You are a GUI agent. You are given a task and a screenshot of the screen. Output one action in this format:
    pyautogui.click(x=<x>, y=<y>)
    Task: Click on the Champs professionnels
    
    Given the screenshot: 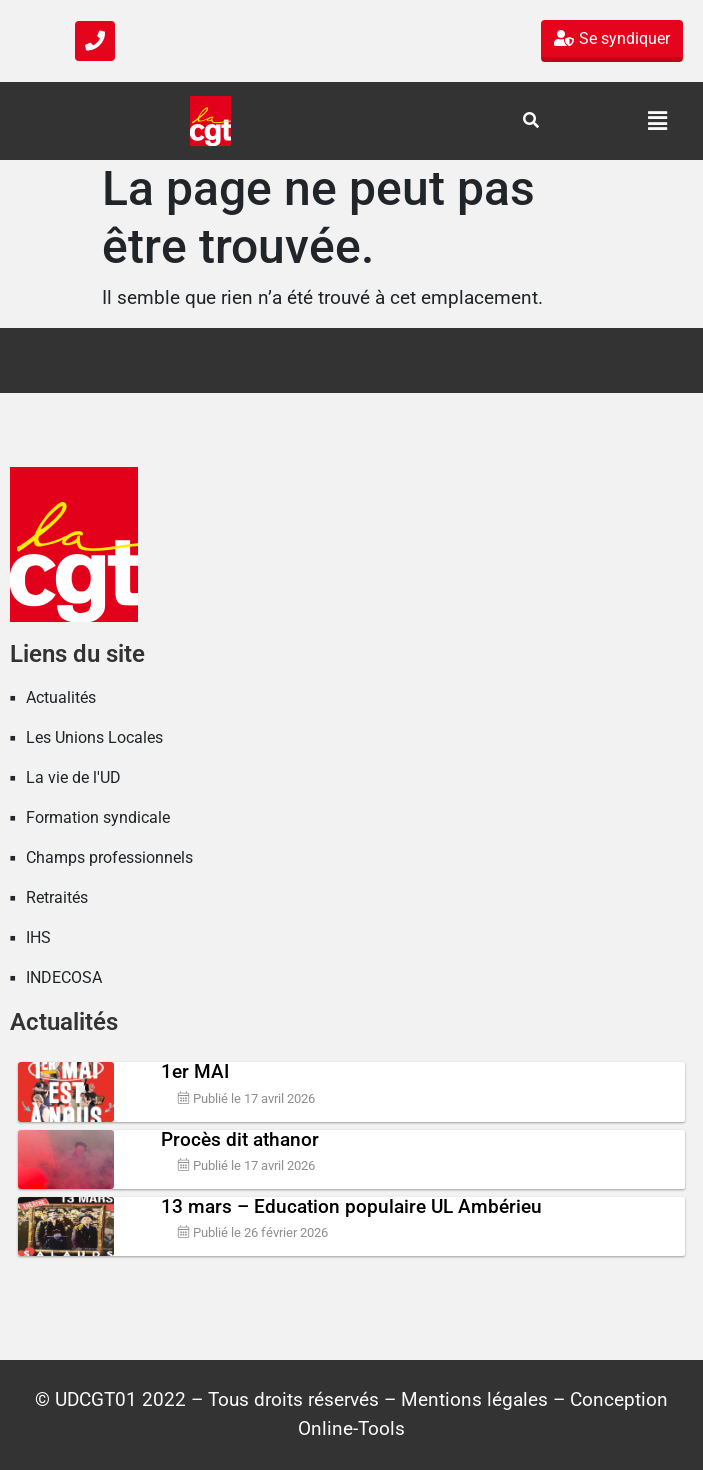 What is the action you would take?
    pyautogui.click(x=109, y=857)
    